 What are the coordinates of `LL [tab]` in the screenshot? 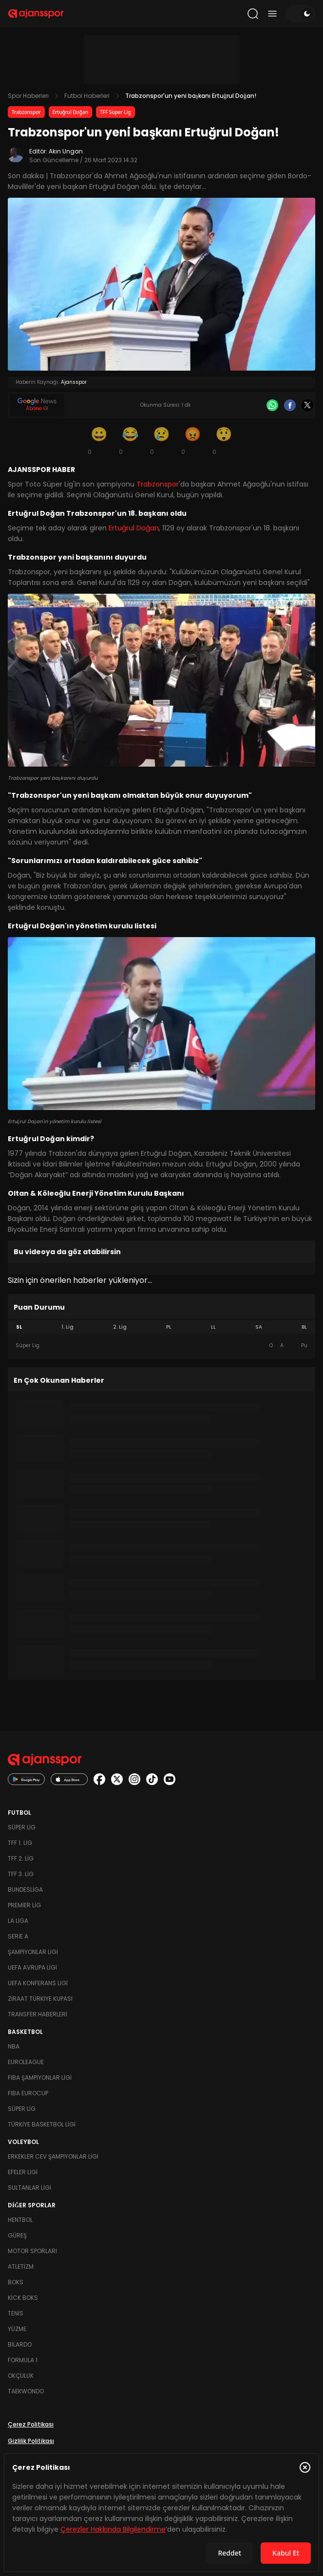 It's located at (213, 1327).